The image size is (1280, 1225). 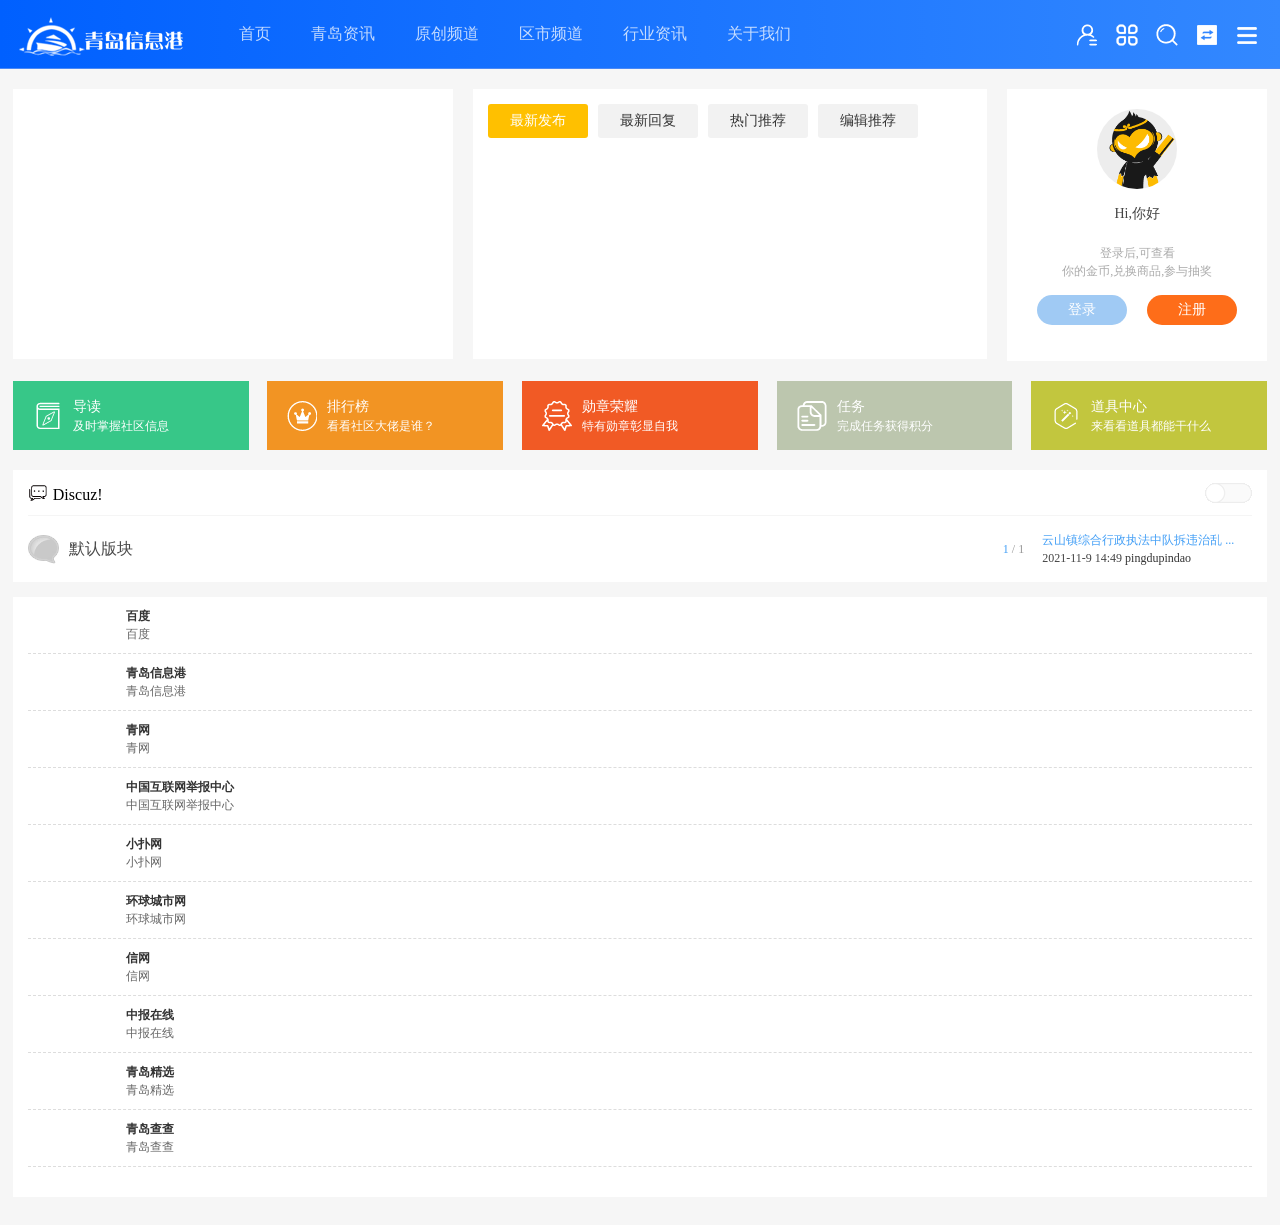 What do you see at coordinates (156, 673) in the screenshot?
I see `青岛信息港` at bounding box center [156, 673].